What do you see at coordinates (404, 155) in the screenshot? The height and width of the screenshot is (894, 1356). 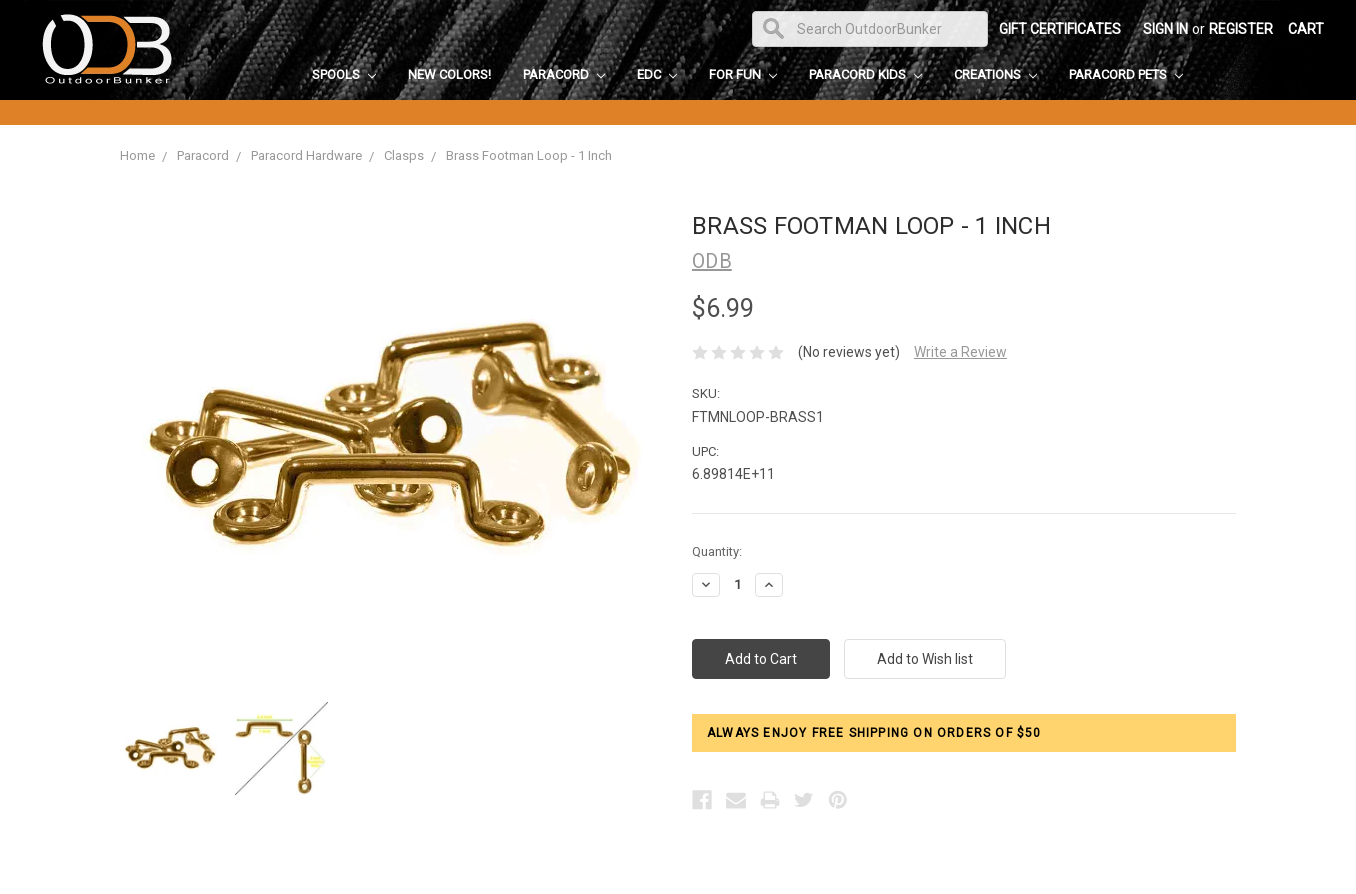 I see `Clasps` at bounding box center [404, 155].